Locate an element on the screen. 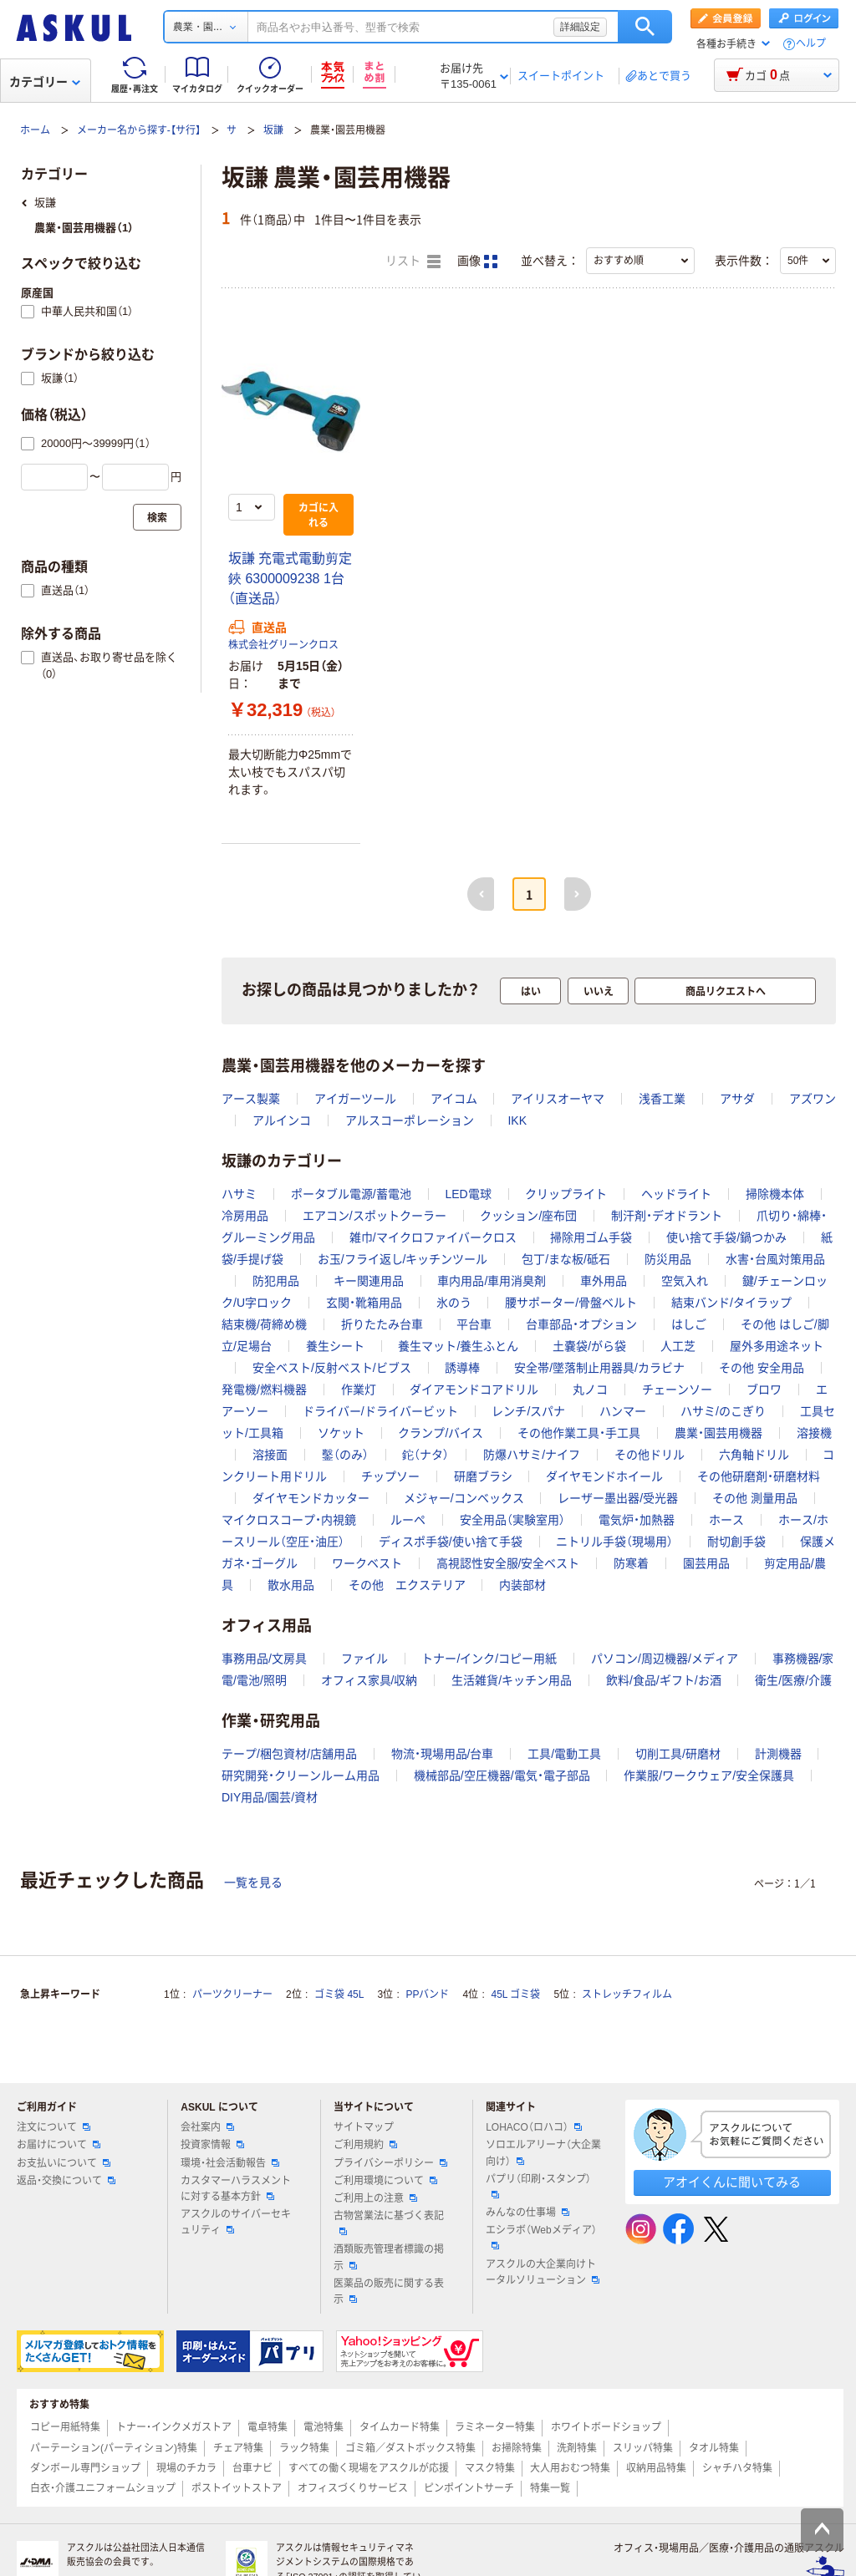  腰サポーター/骨盤ベルト is located at coordinates (571, 1302).